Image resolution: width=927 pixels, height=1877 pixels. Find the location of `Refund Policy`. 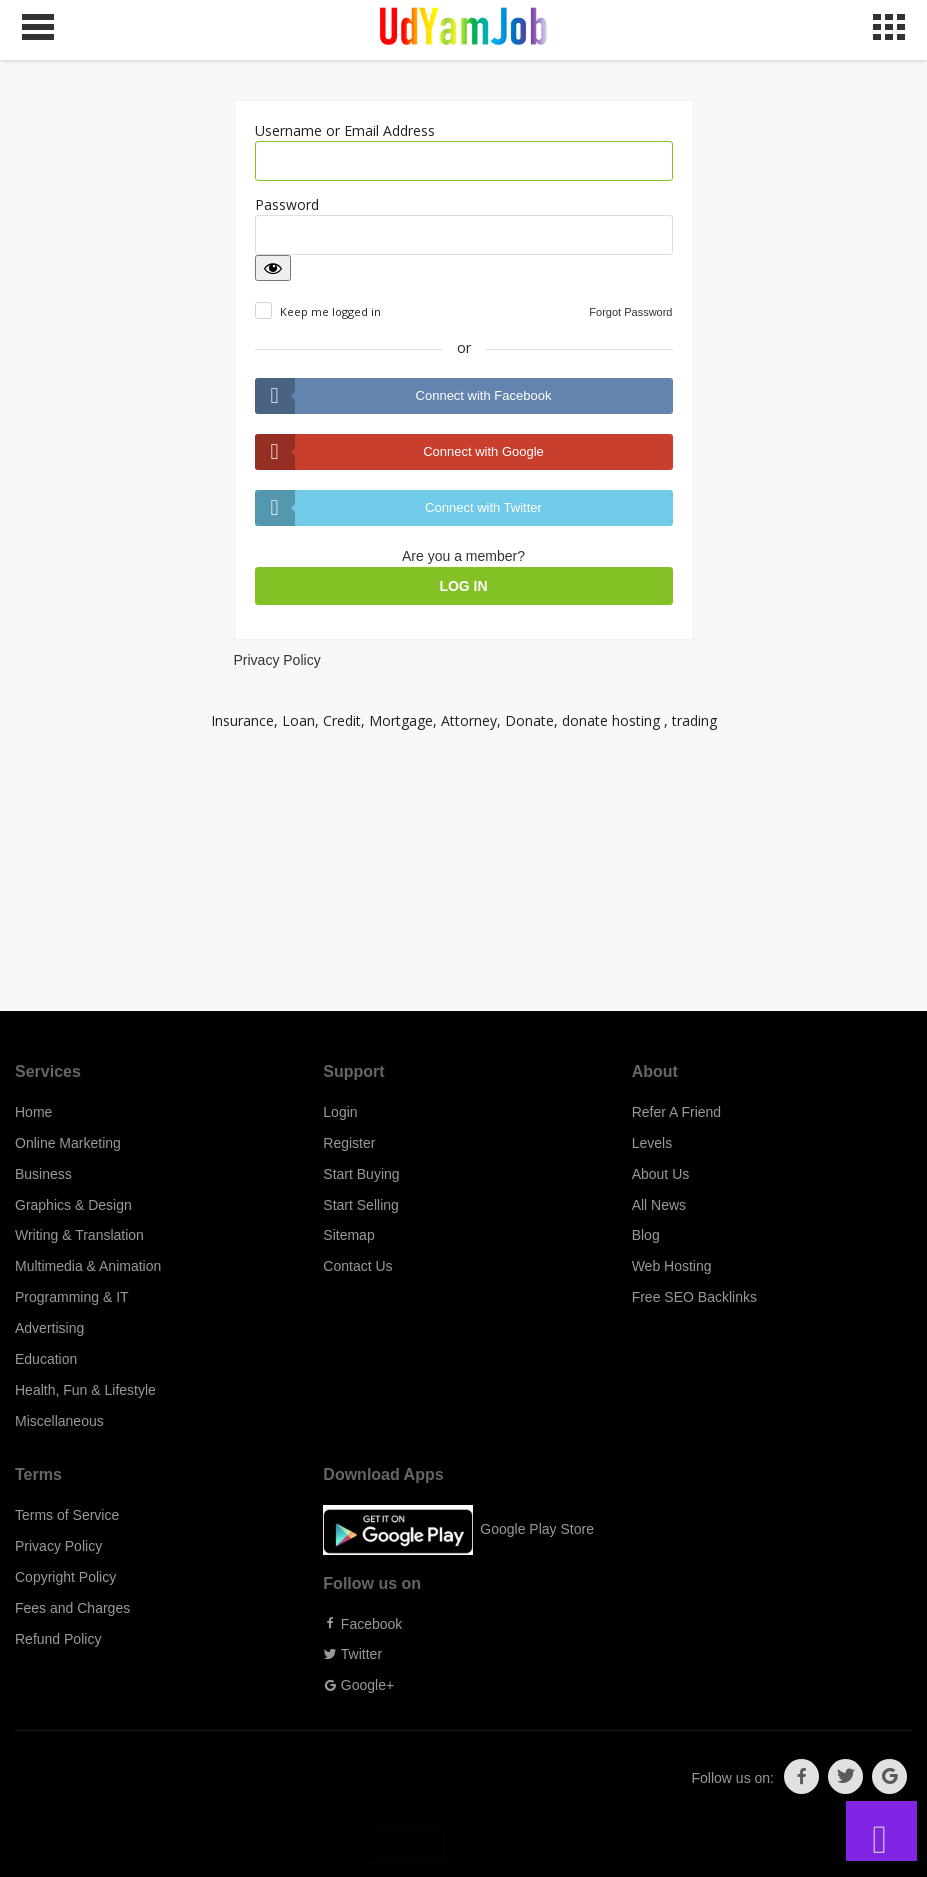

Refund Policy is located at coordinates (58, 1639).